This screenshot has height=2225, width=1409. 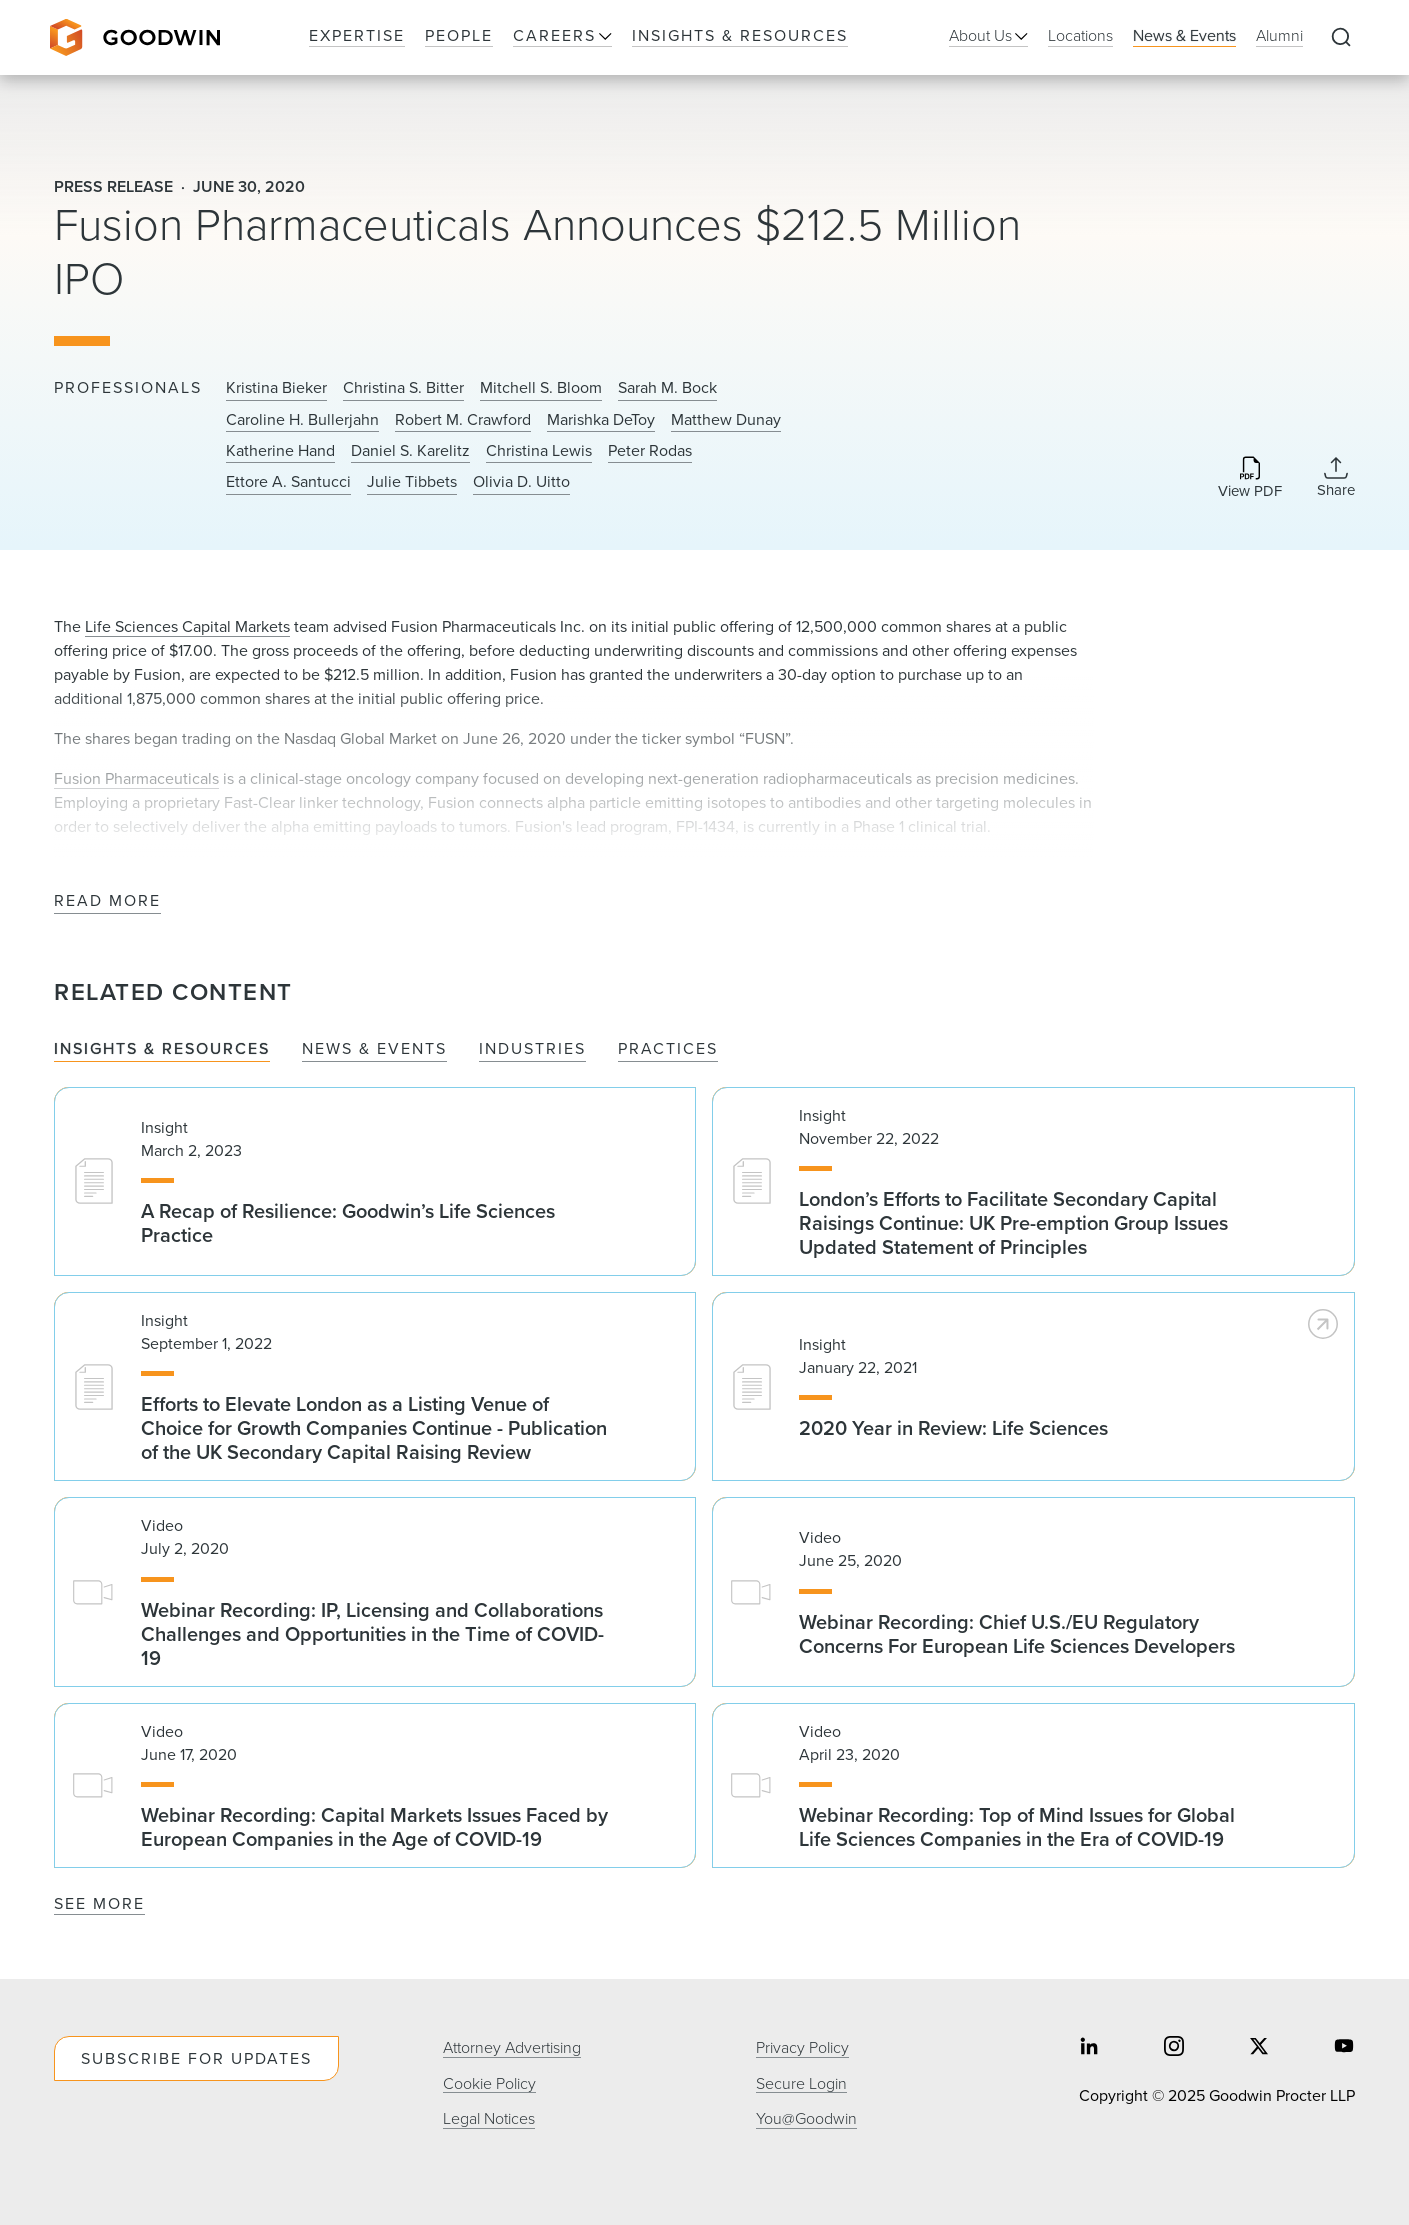 I want to click on Peter Rodas, so click(x=650, y=451).